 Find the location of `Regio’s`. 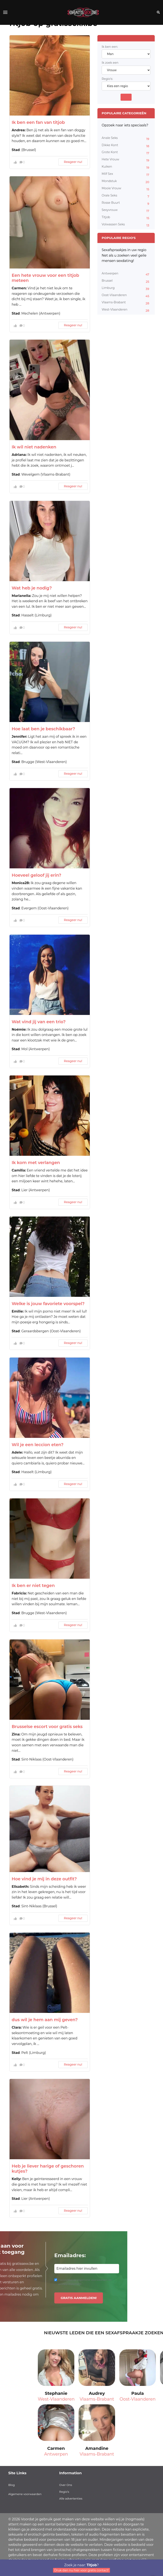

Regio’s is located at coordinates (64, 2491).